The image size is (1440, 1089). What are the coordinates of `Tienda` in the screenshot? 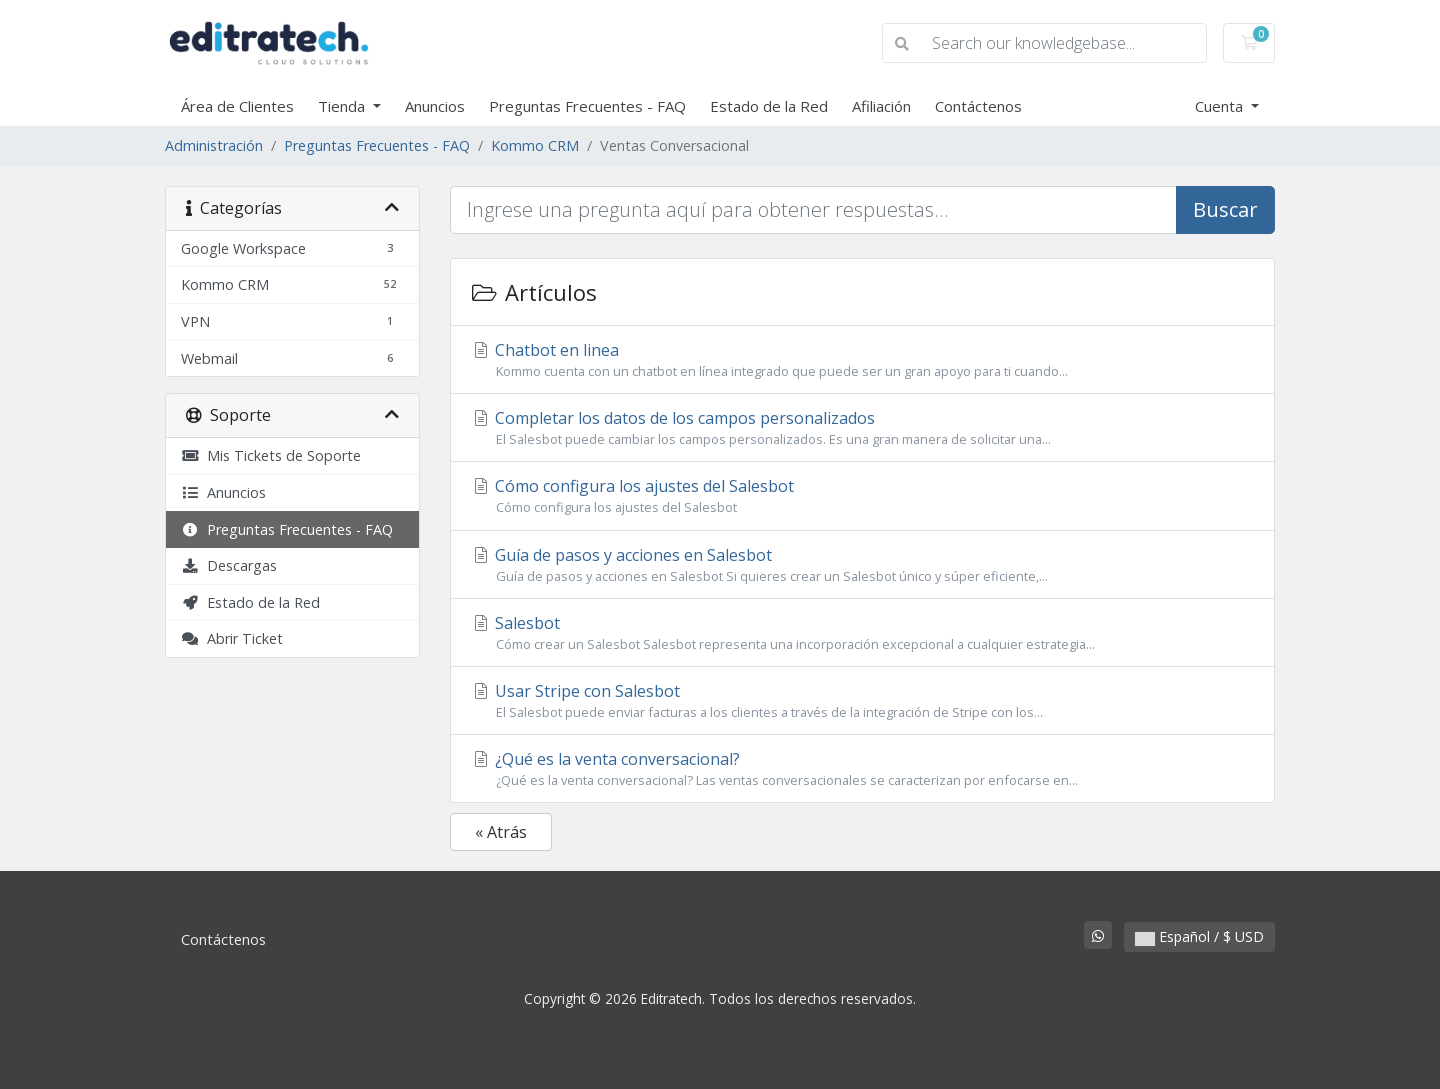 It's located at (343, 106).